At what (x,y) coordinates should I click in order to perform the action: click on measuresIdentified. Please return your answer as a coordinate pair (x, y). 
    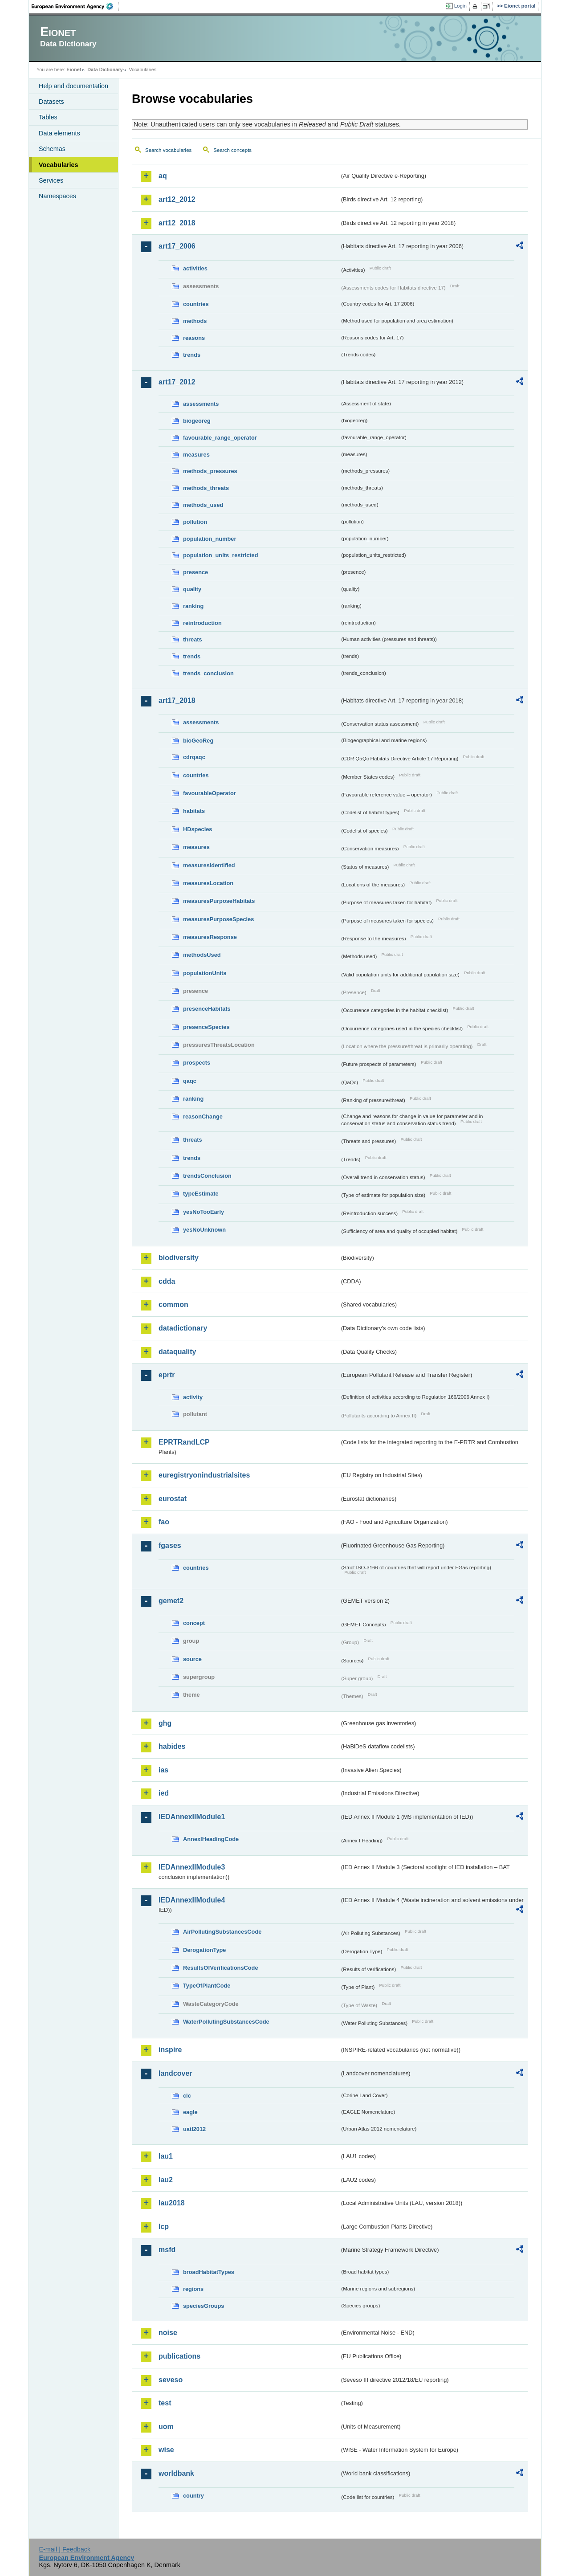
    Looking at the image, I should click on (209, 865).